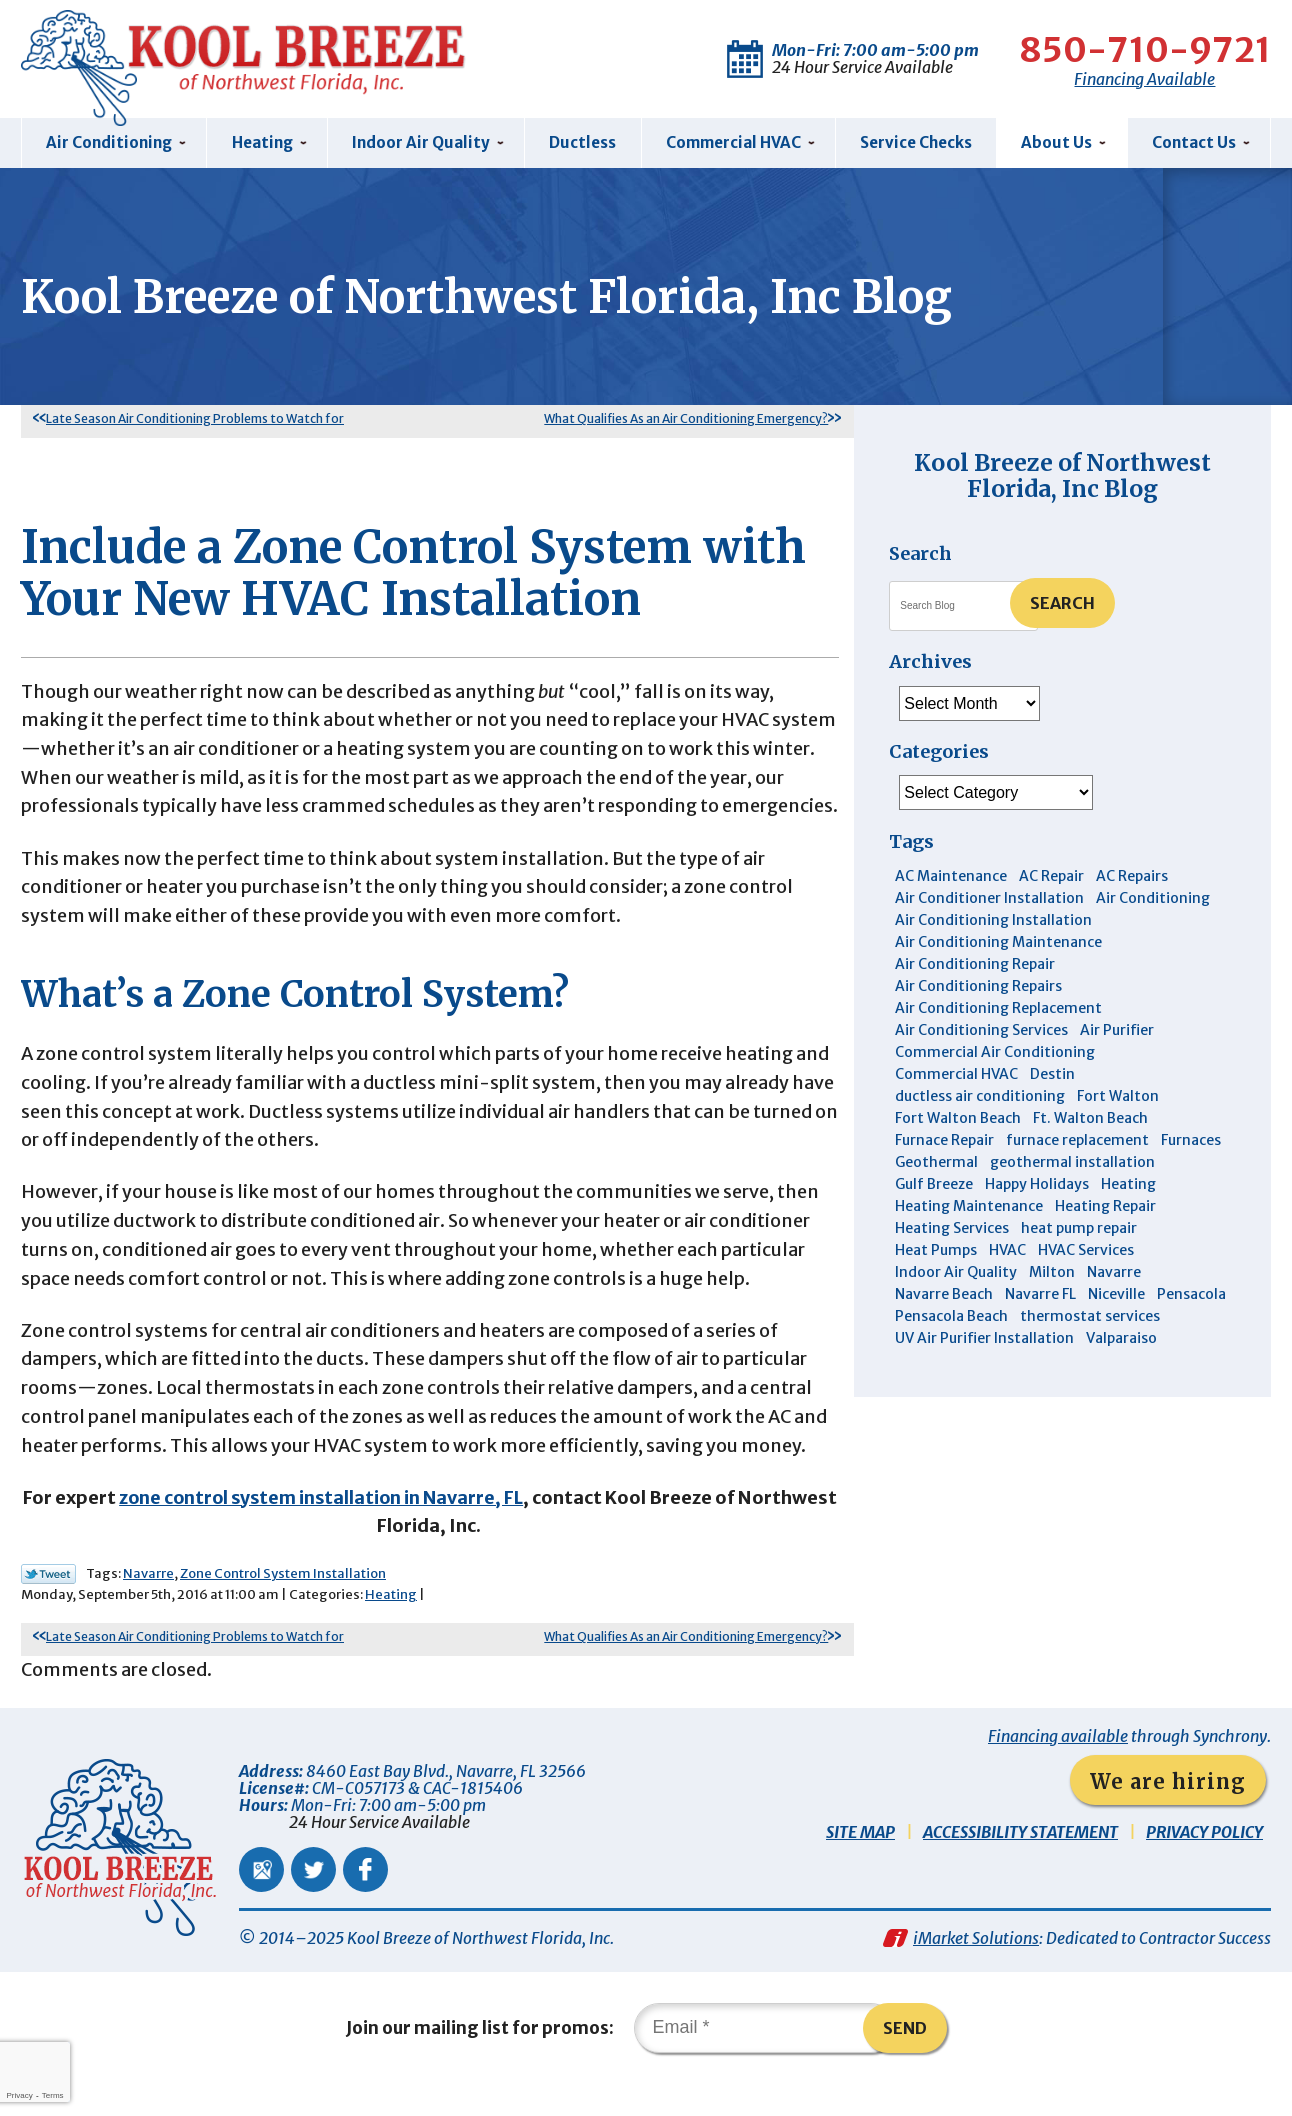 The width and height of the screenshot is (1292, 2116). I want to click on Fort Walton [Fort Walton (3 items)], so click(1118, 1097).